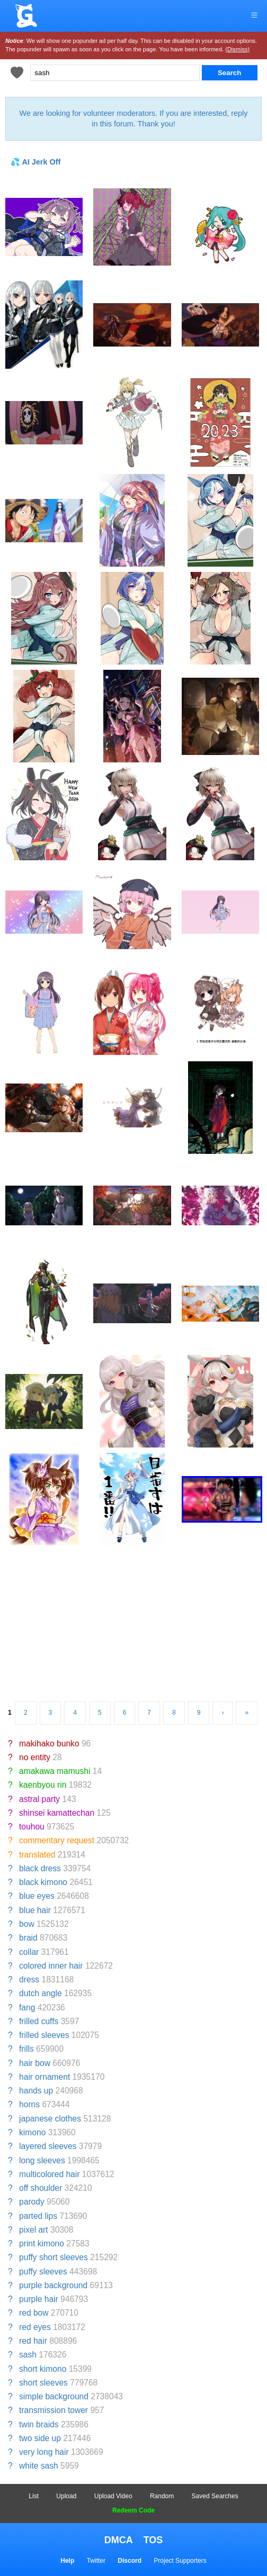 The height and width of the screenshot is (2576, 267). I want to click on pixel art, so click(33, 2229).